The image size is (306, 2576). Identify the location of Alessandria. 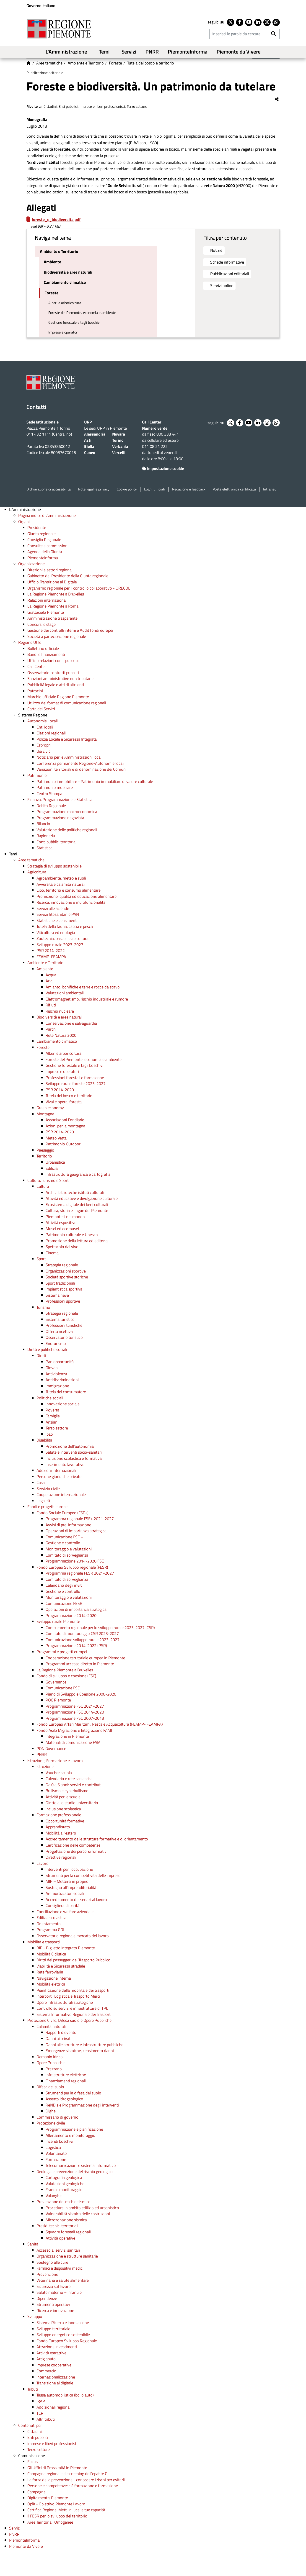
(94, 434).